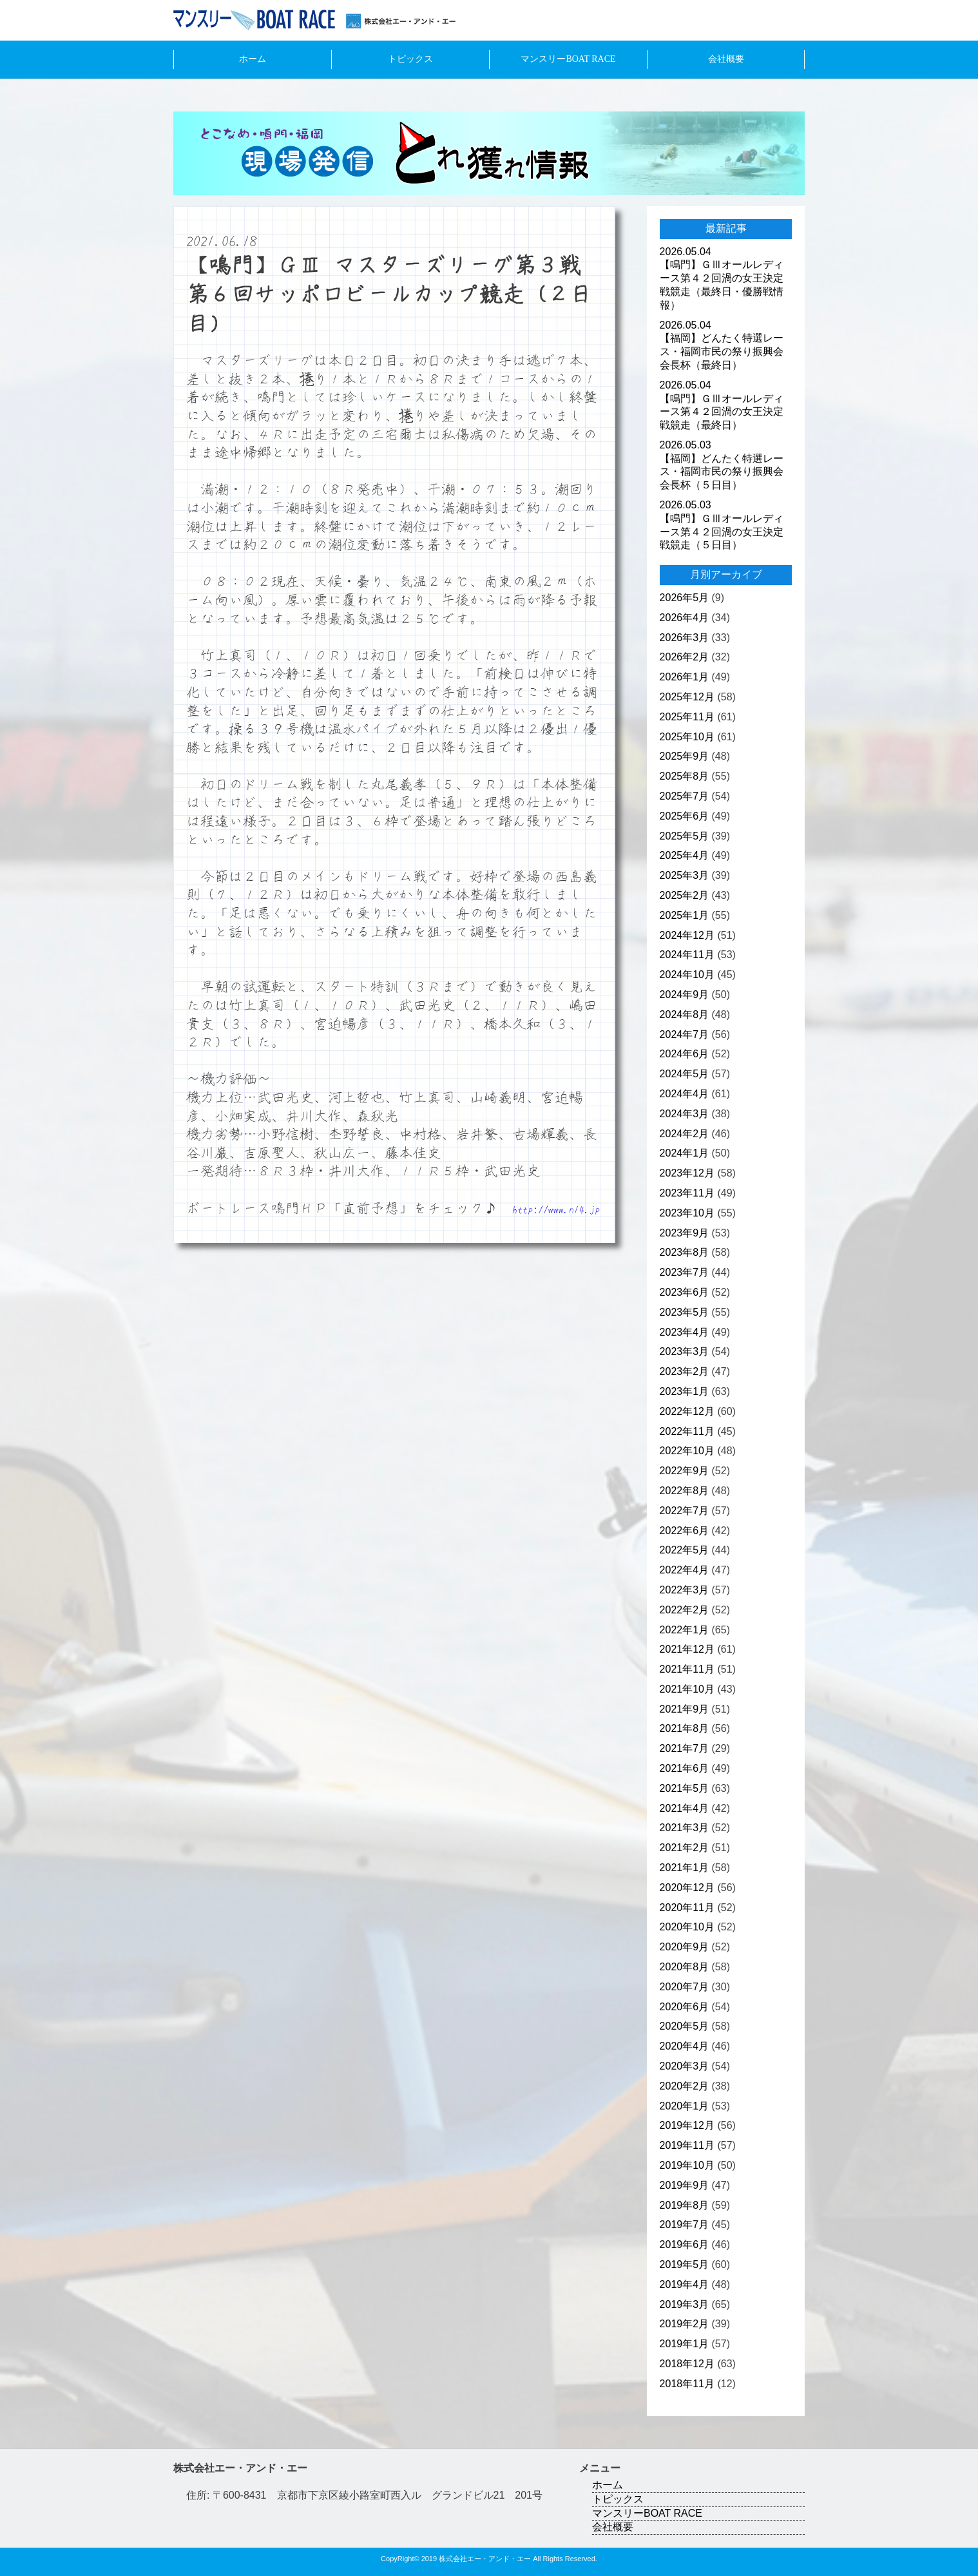 The width and height of the screenshot is (978, 2576). Describe the element at coordinates (687, 1411) in the screenshot. I see `2022年12月` at that location.